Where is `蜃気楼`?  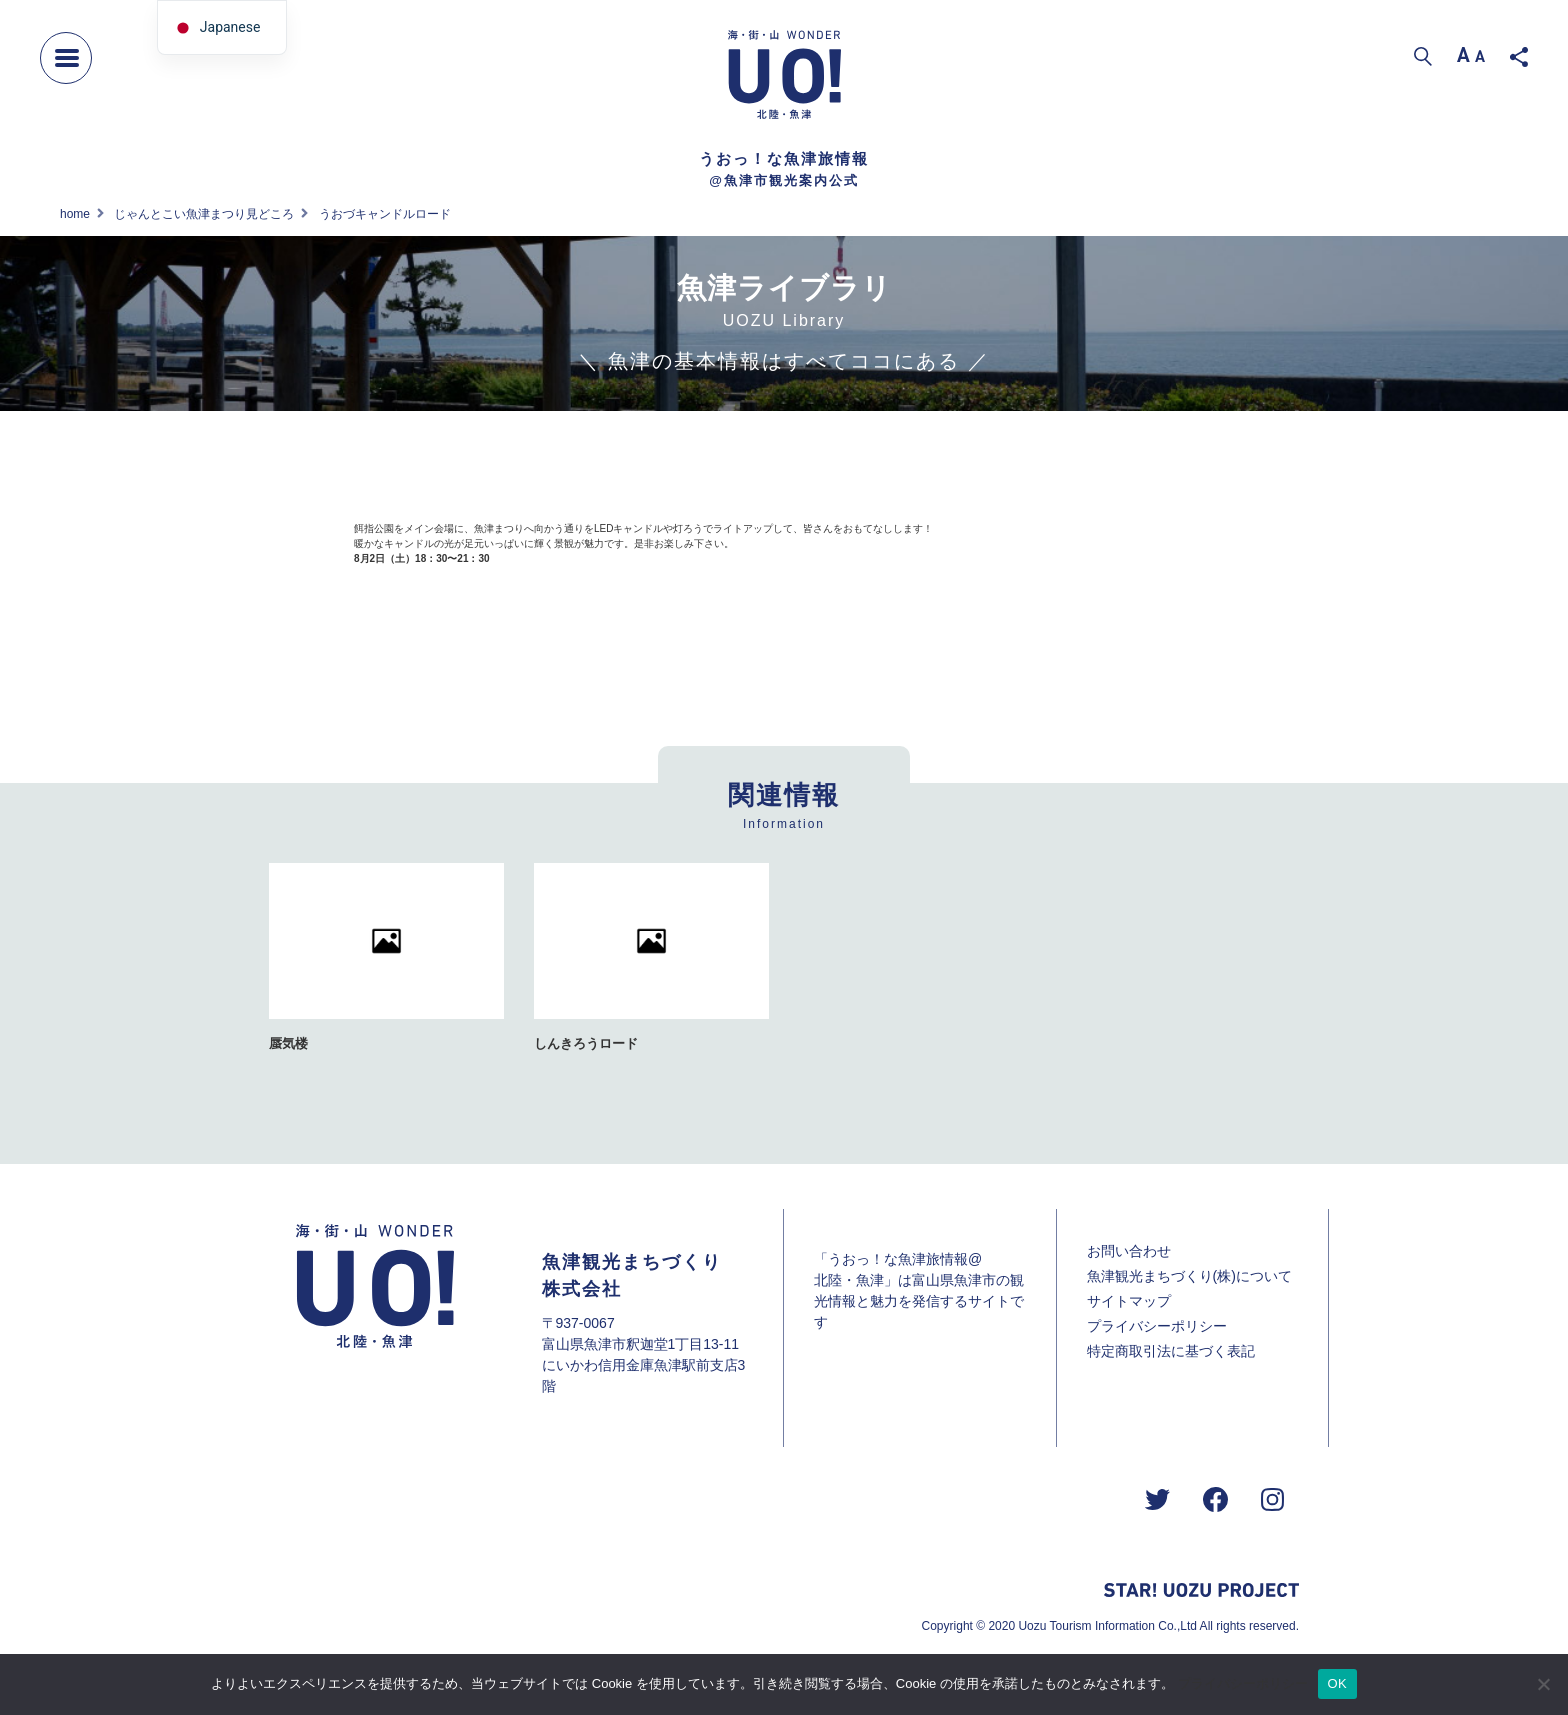
蜃気楼 is located at coordinates (288, 1043).